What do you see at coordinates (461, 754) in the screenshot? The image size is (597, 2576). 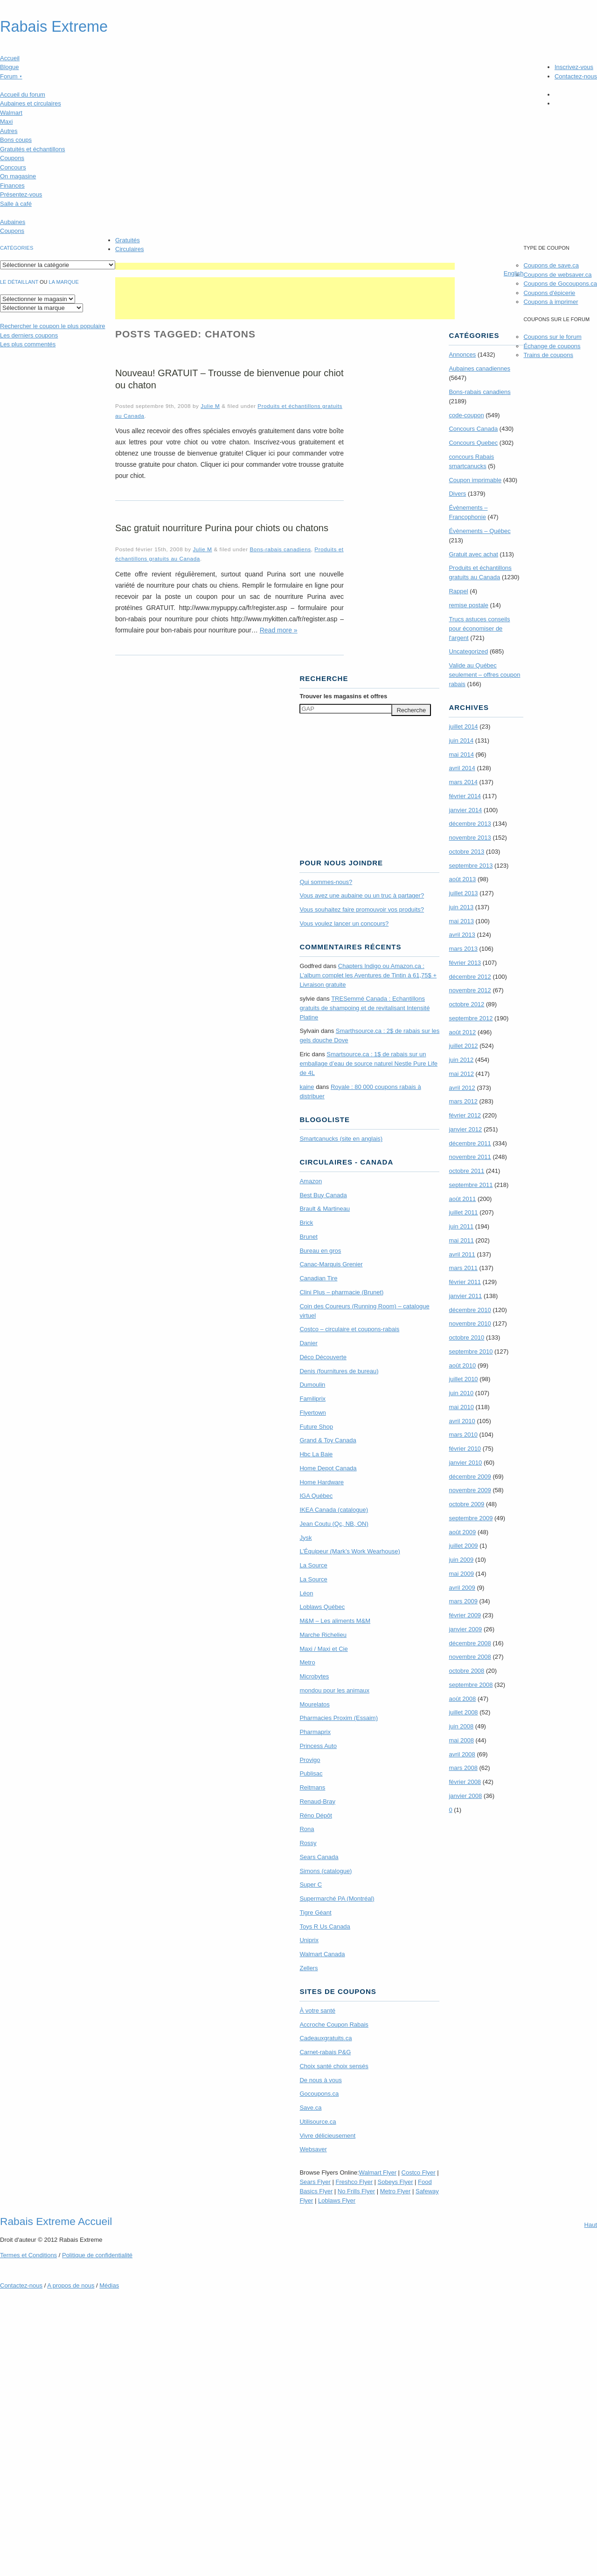 I see `mai 2014` at bounding box center [461, 754].